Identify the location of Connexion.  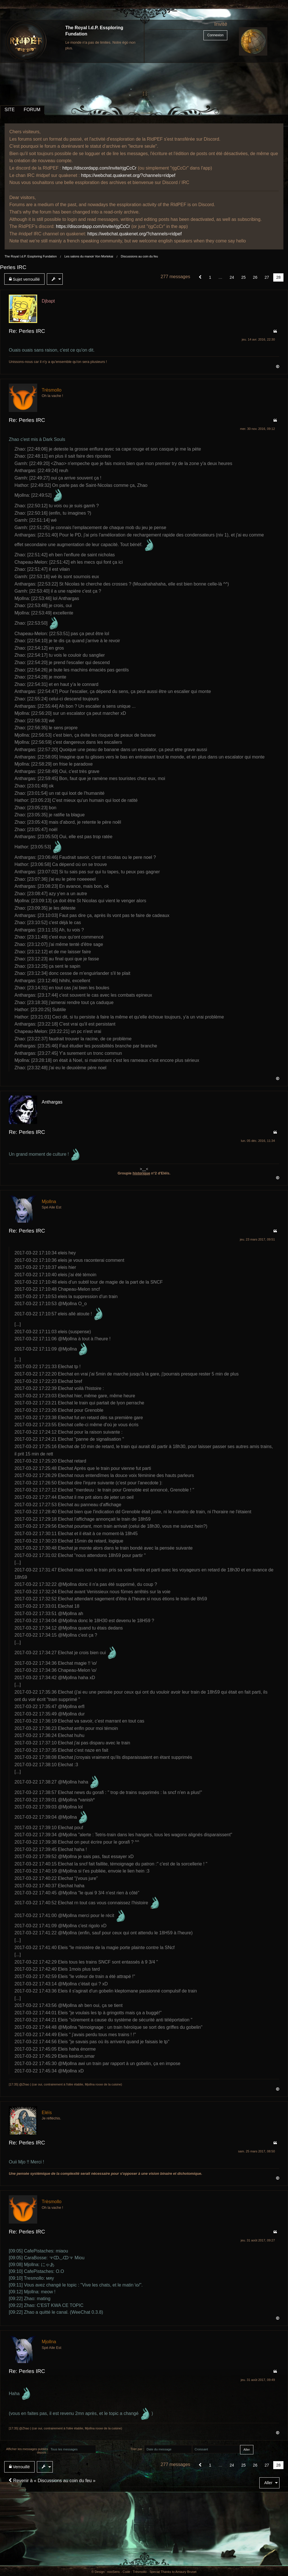
(215, 35).